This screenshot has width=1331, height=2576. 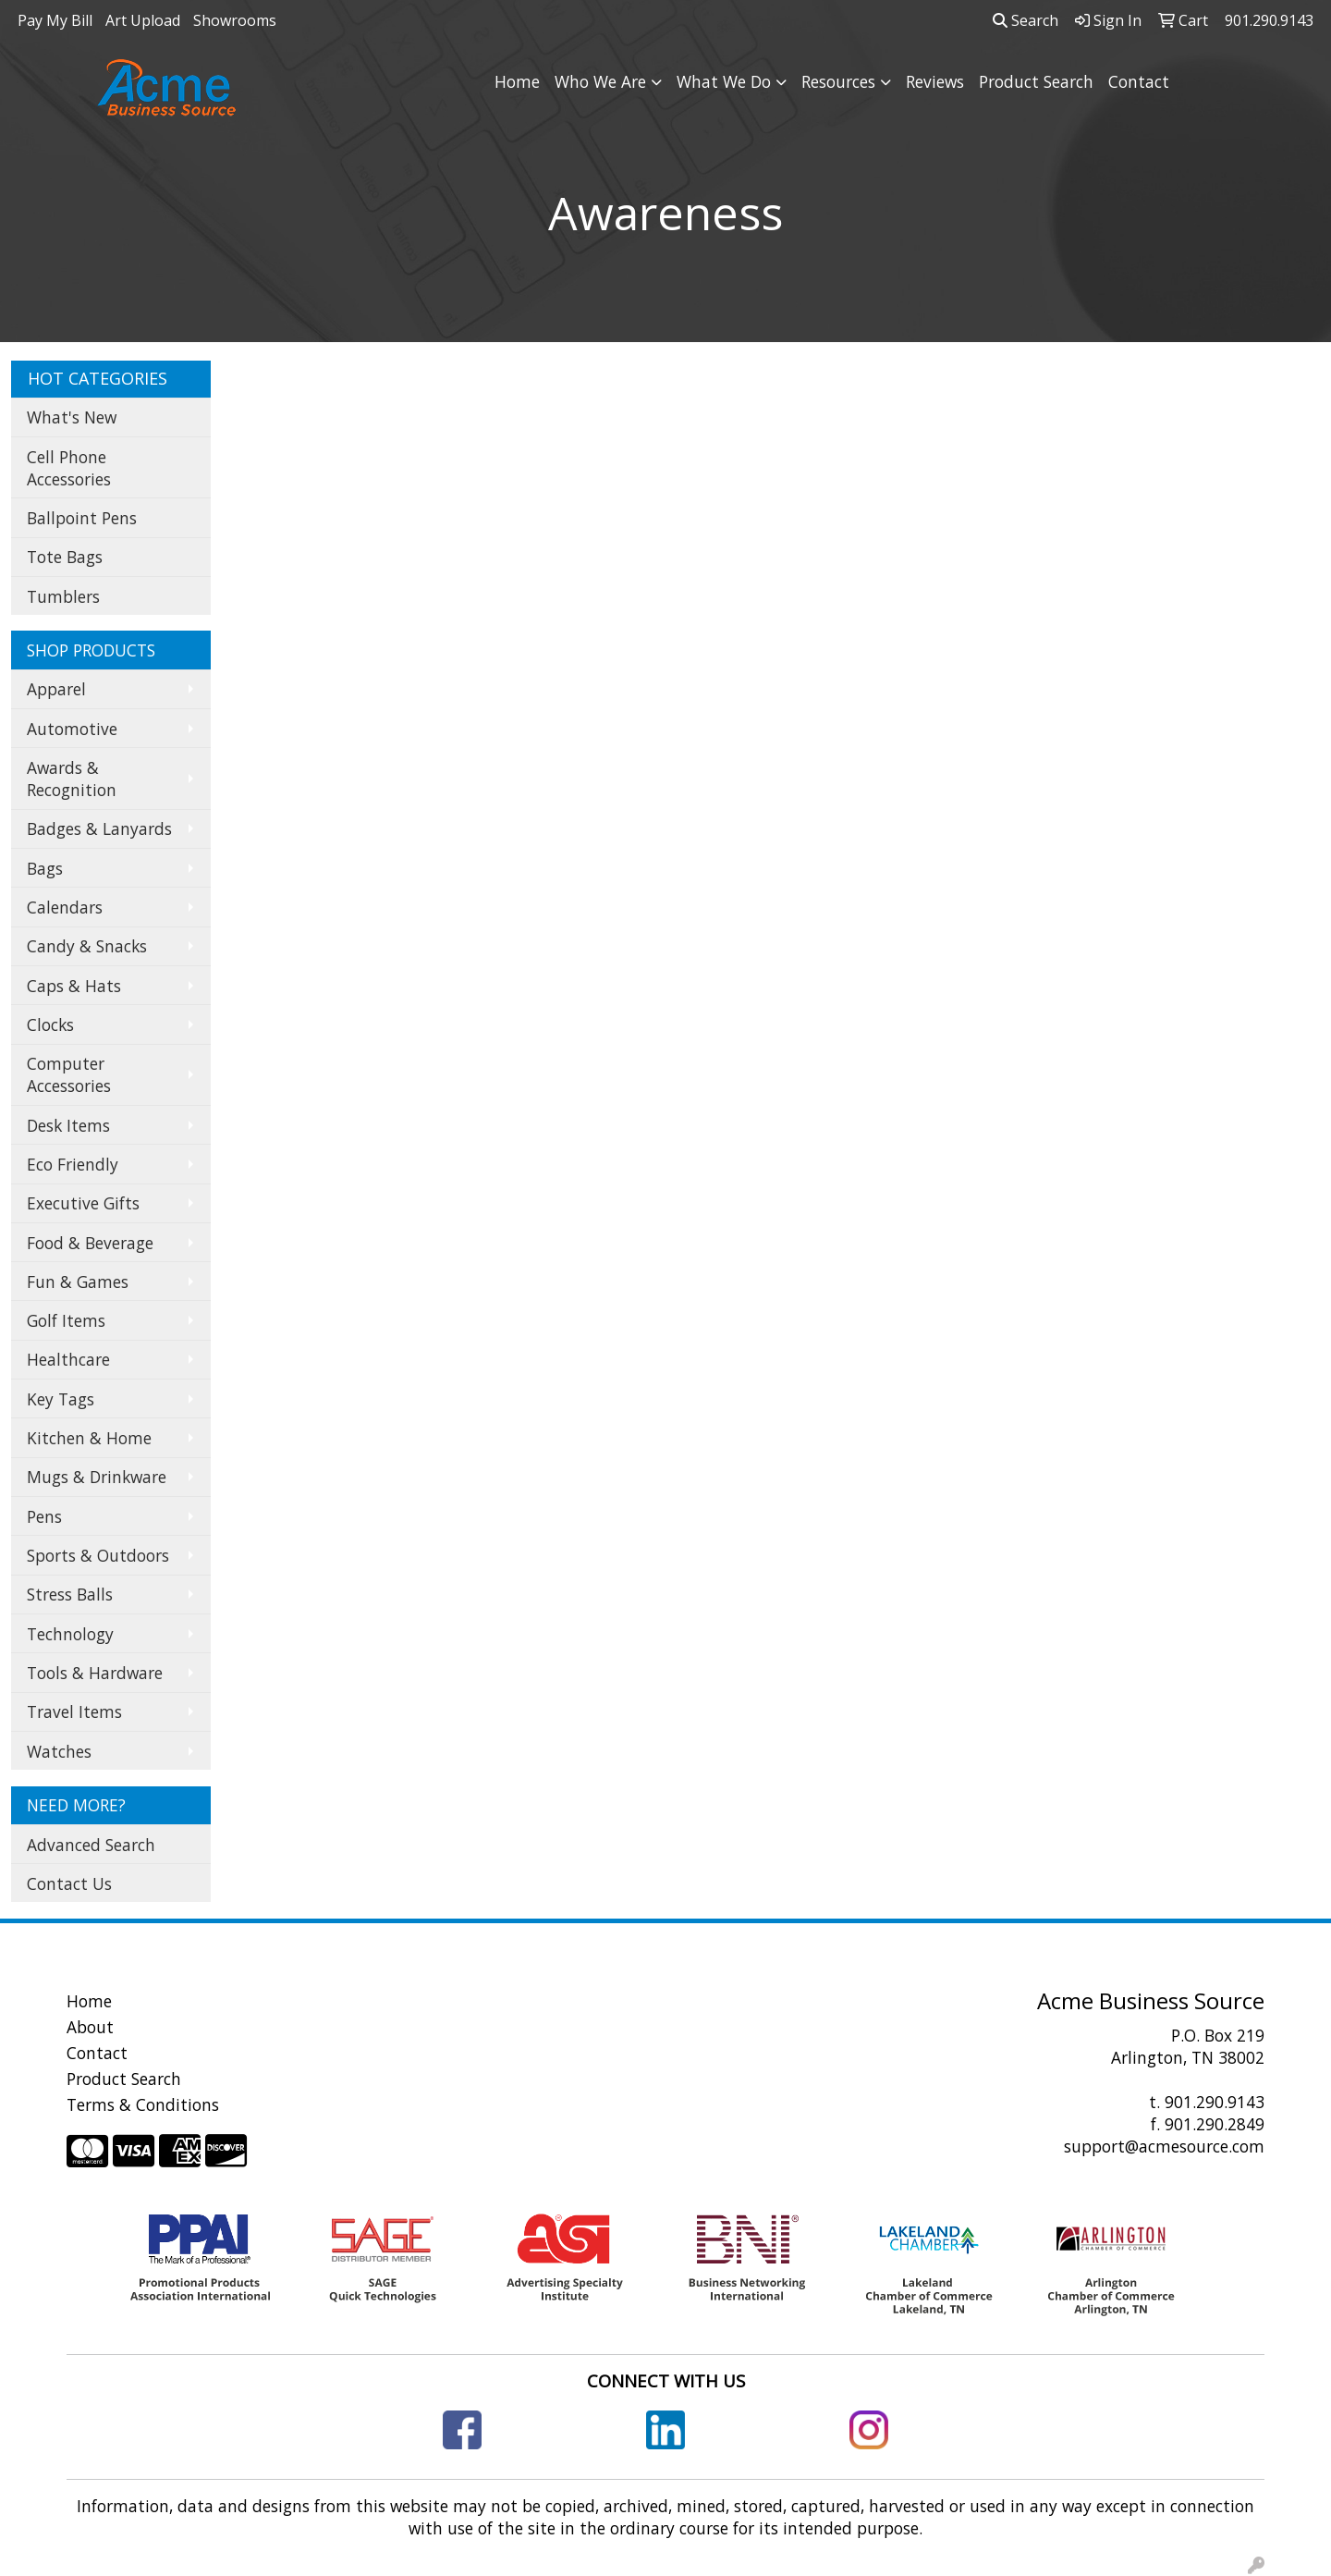 I want to click on Tote Bags, so click(x=65, y=557).